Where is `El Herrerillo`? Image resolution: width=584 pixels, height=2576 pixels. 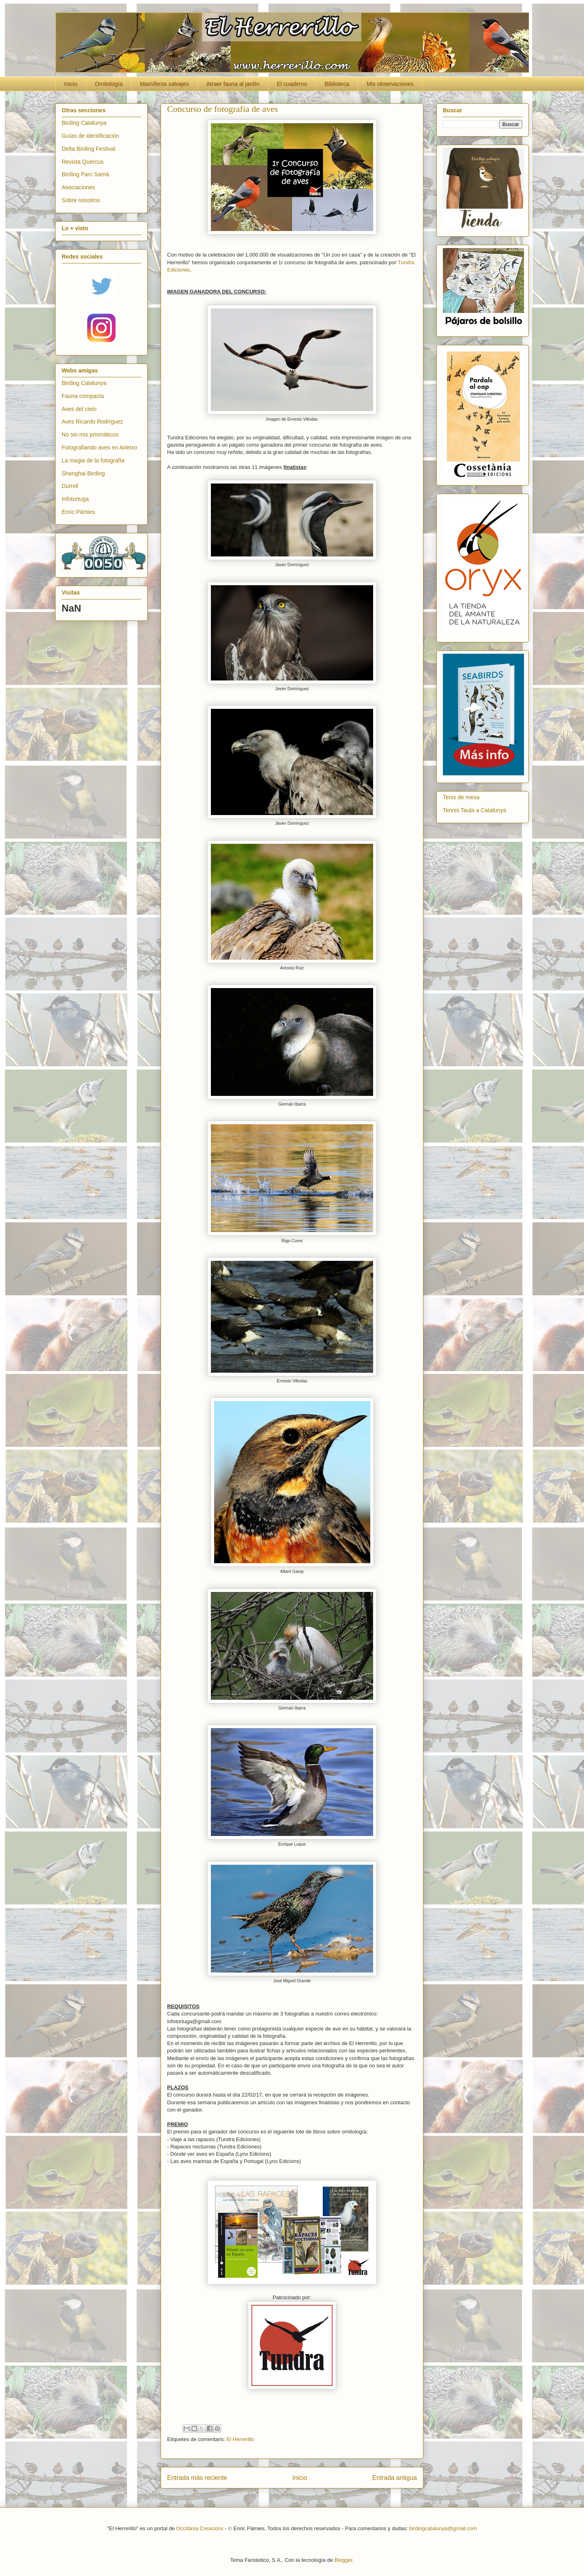
El Herrerillo is located at coordinates (240, 2439).